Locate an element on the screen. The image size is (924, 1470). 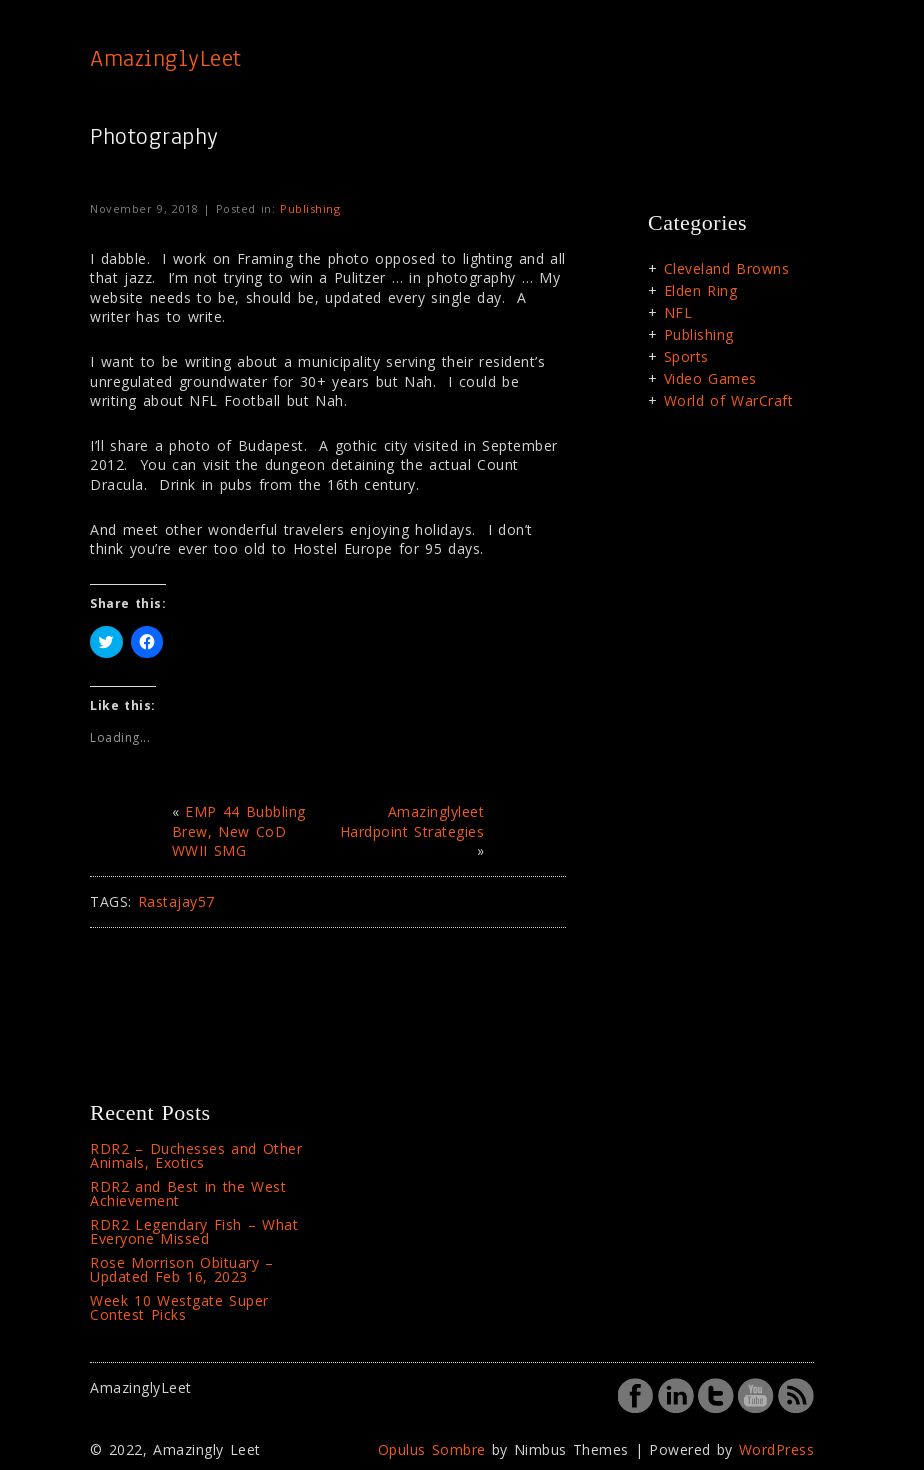
RDR2 – Duchesses and Other Animals, Exotics is located at coordinates (196, 1155).